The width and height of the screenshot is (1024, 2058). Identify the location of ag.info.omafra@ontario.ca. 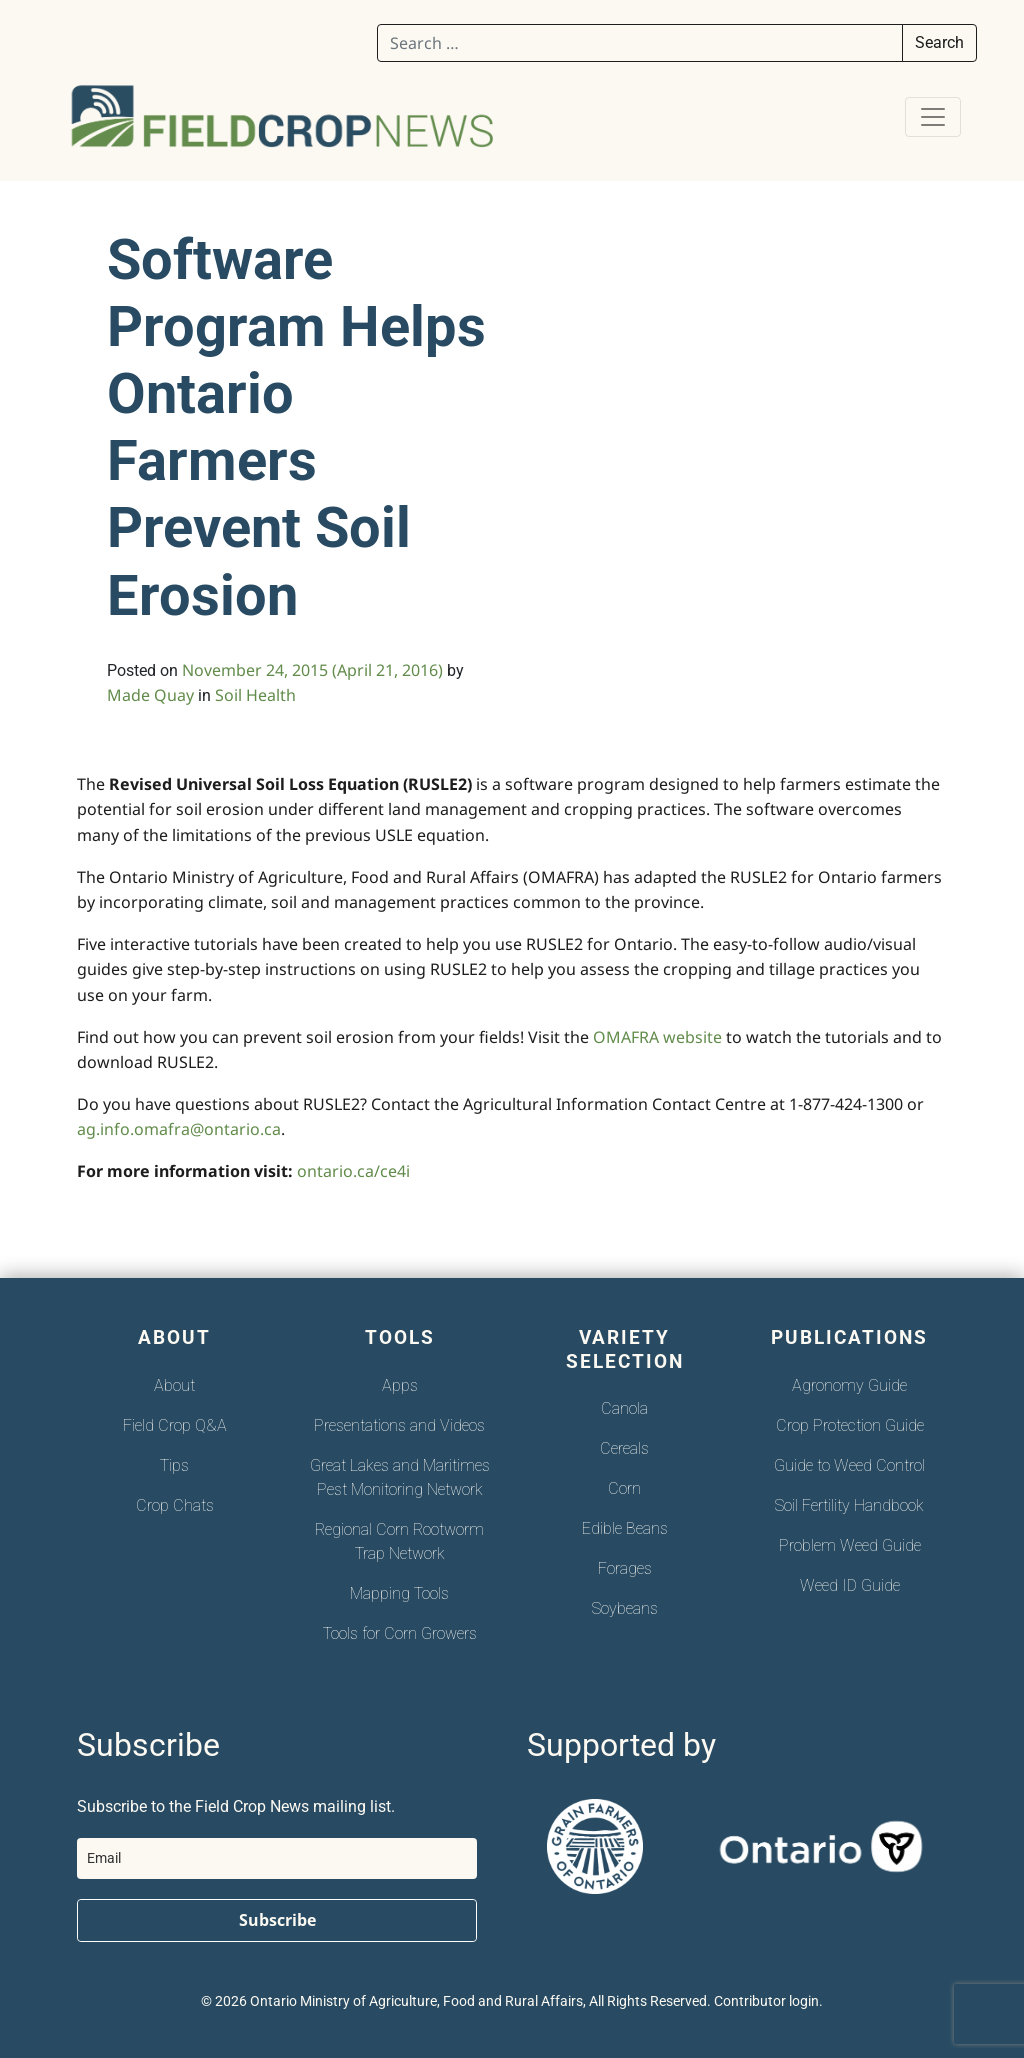
(179, 1129).